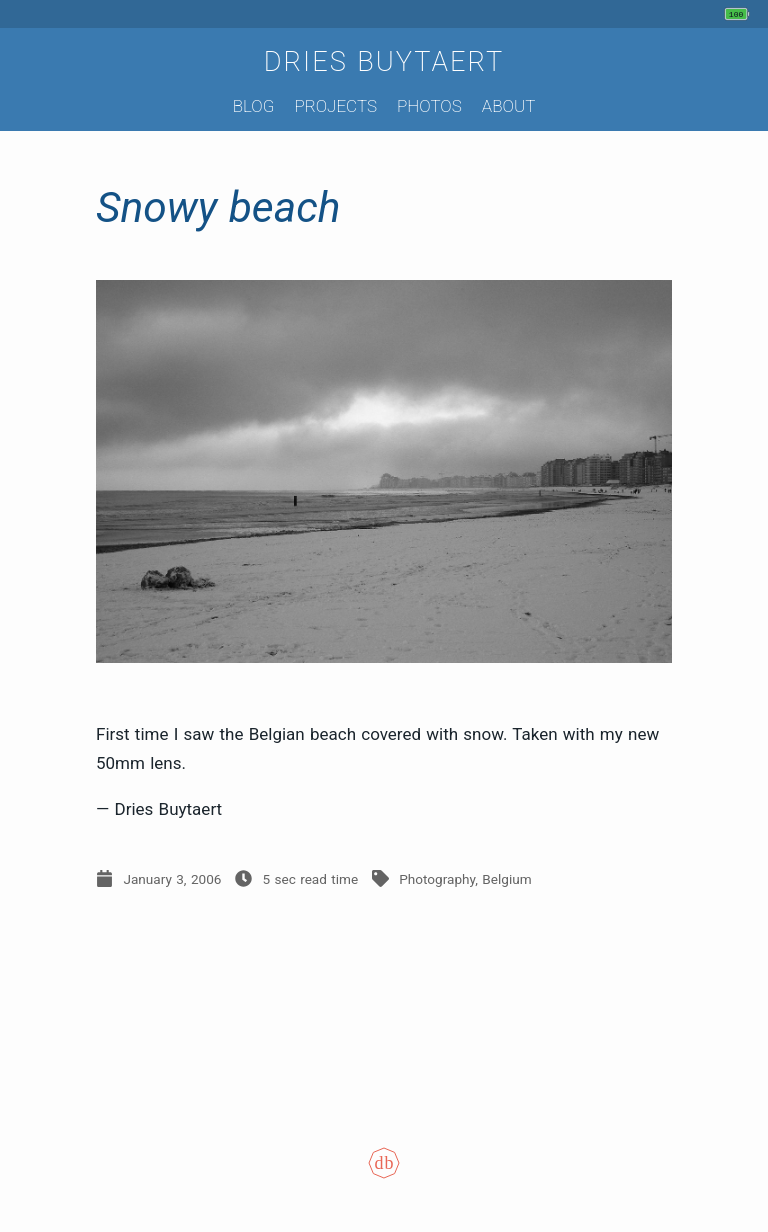 The width and height of the screenshot is (768, 1232). Describe the element at coordinates (508, 106) in the screenshot. I see `About` at that location.